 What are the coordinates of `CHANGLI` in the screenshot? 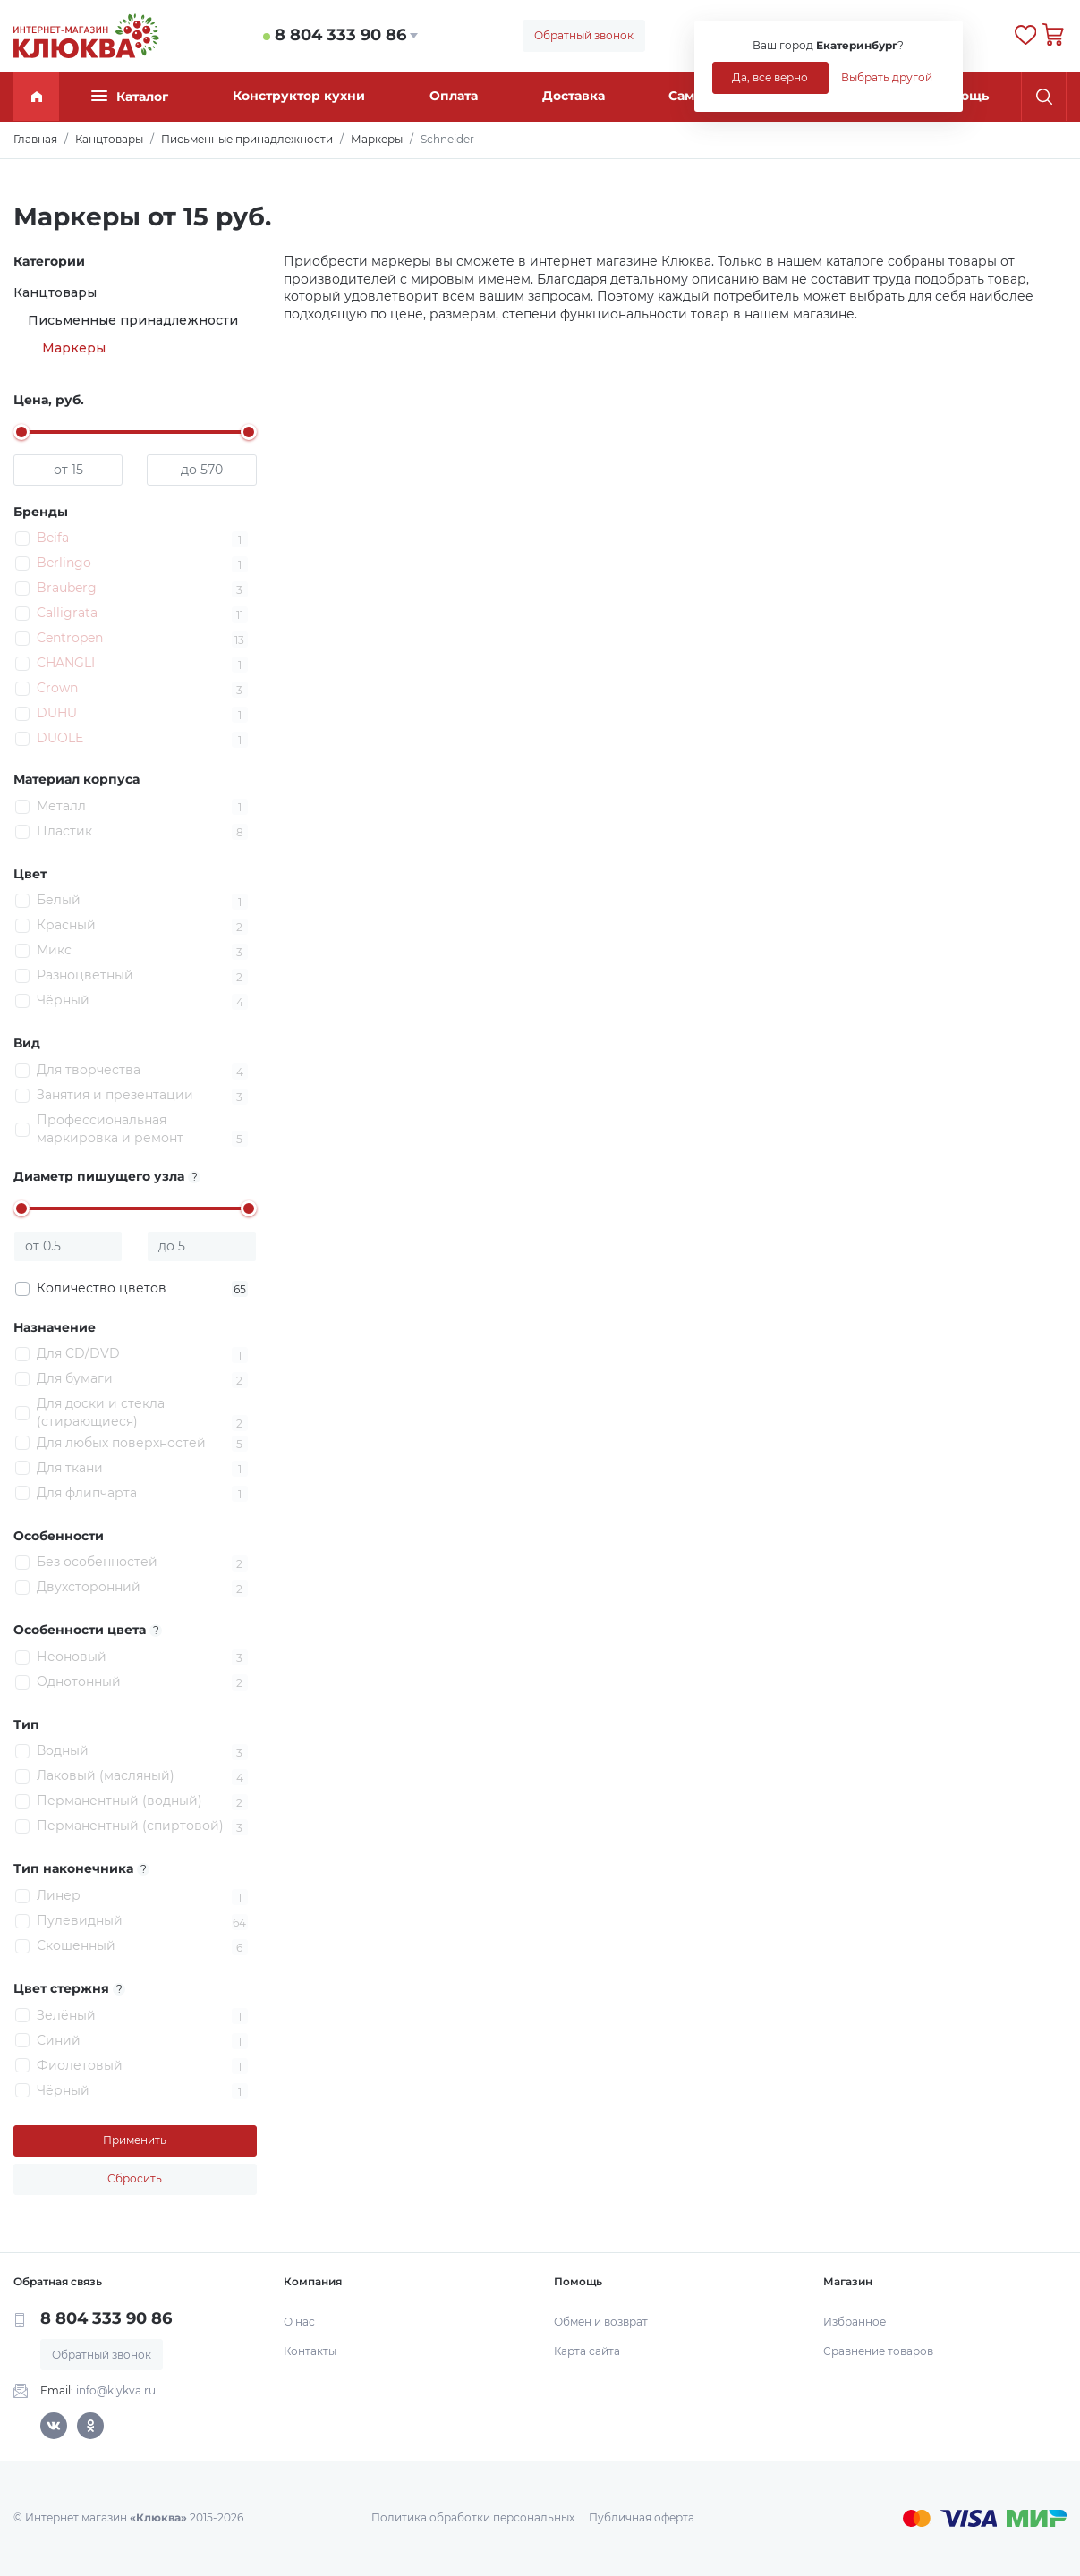 It's located at (66, 663).